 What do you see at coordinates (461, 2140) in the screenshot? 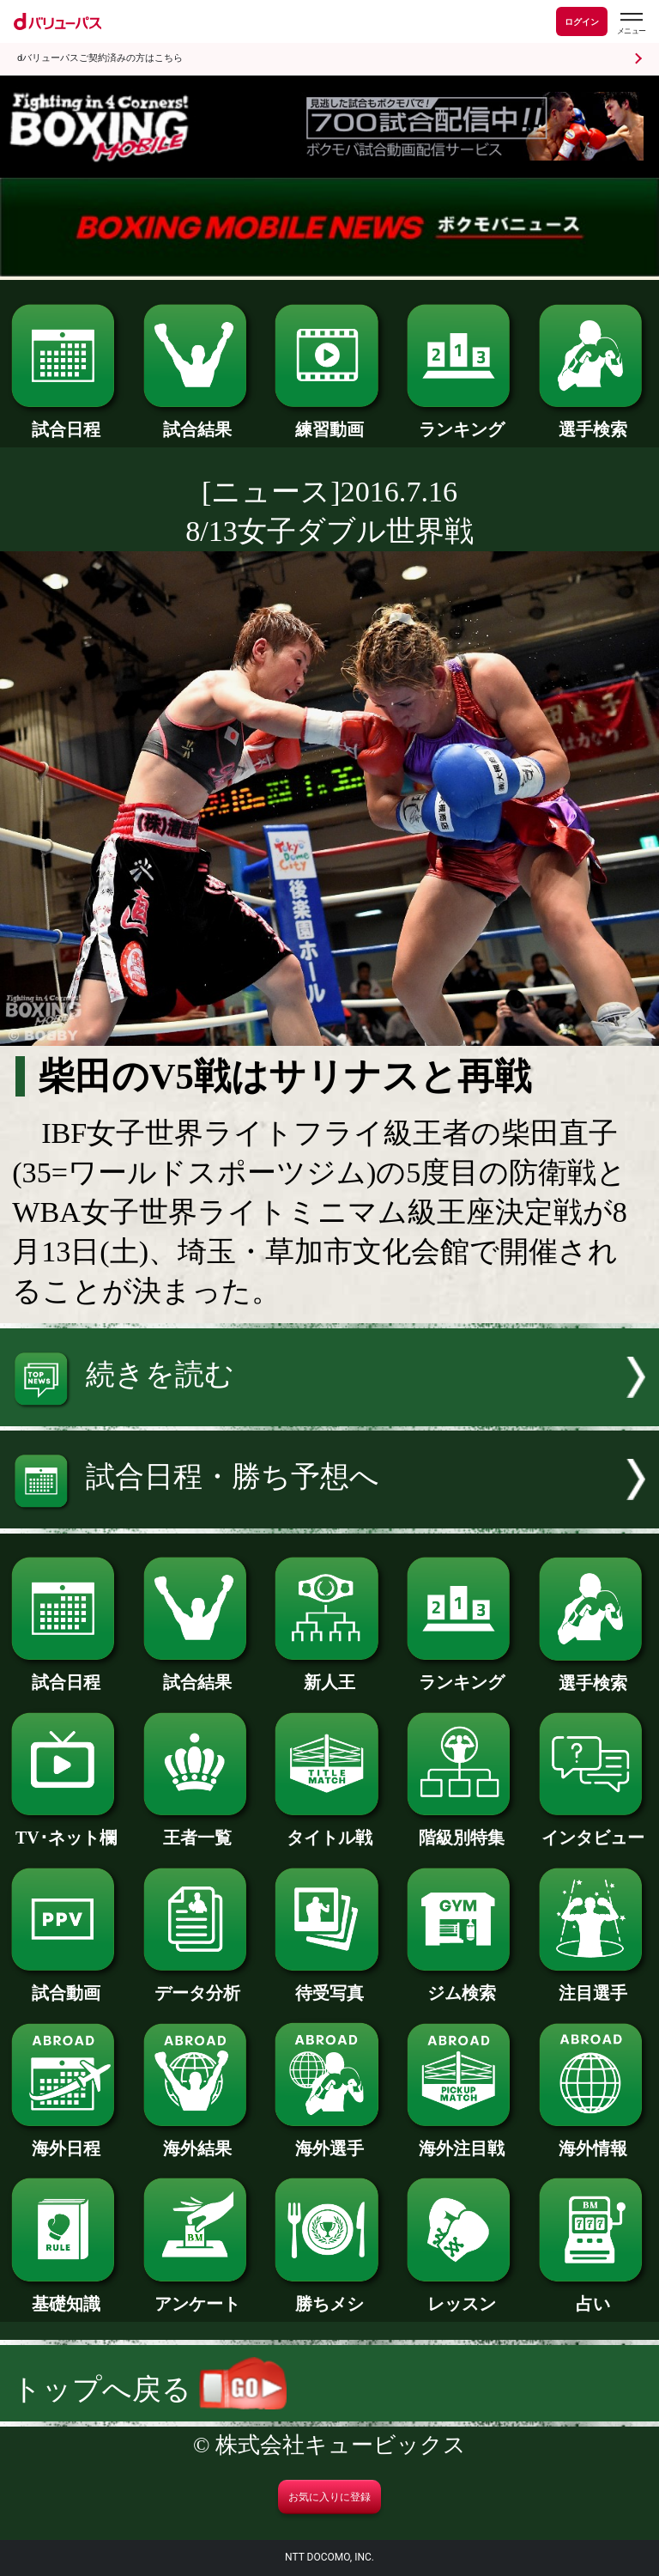
I see `海外注目戦` at bounding box center [461, 2140].